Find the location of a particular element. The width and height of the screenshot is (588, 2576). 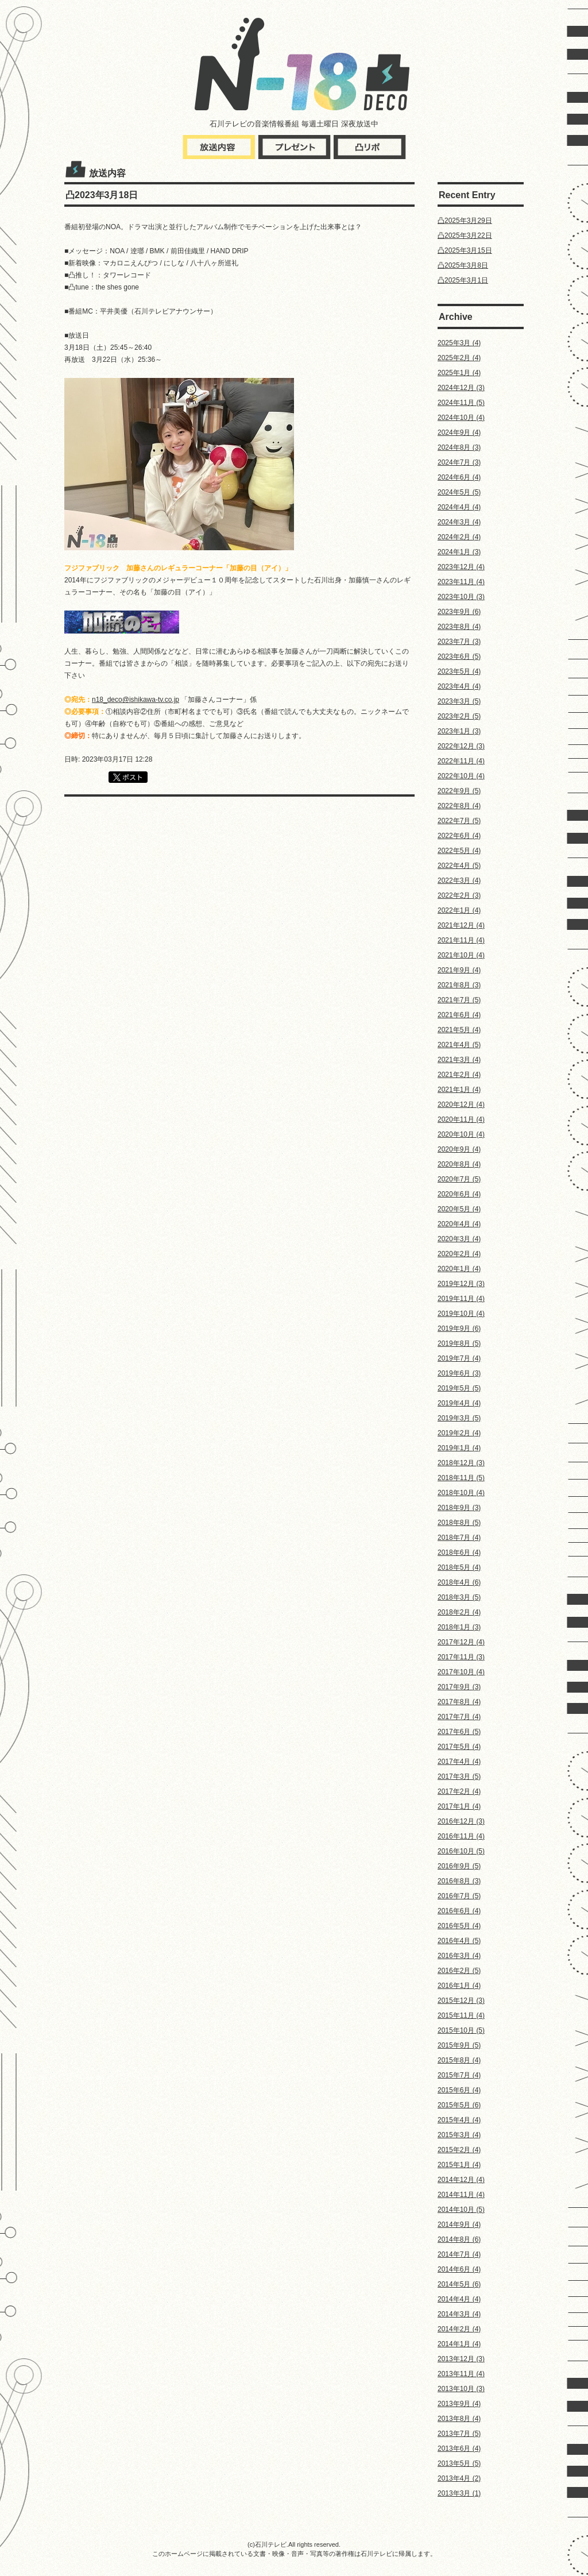

2023年5月 (4) is located at coordinates (459, 671).